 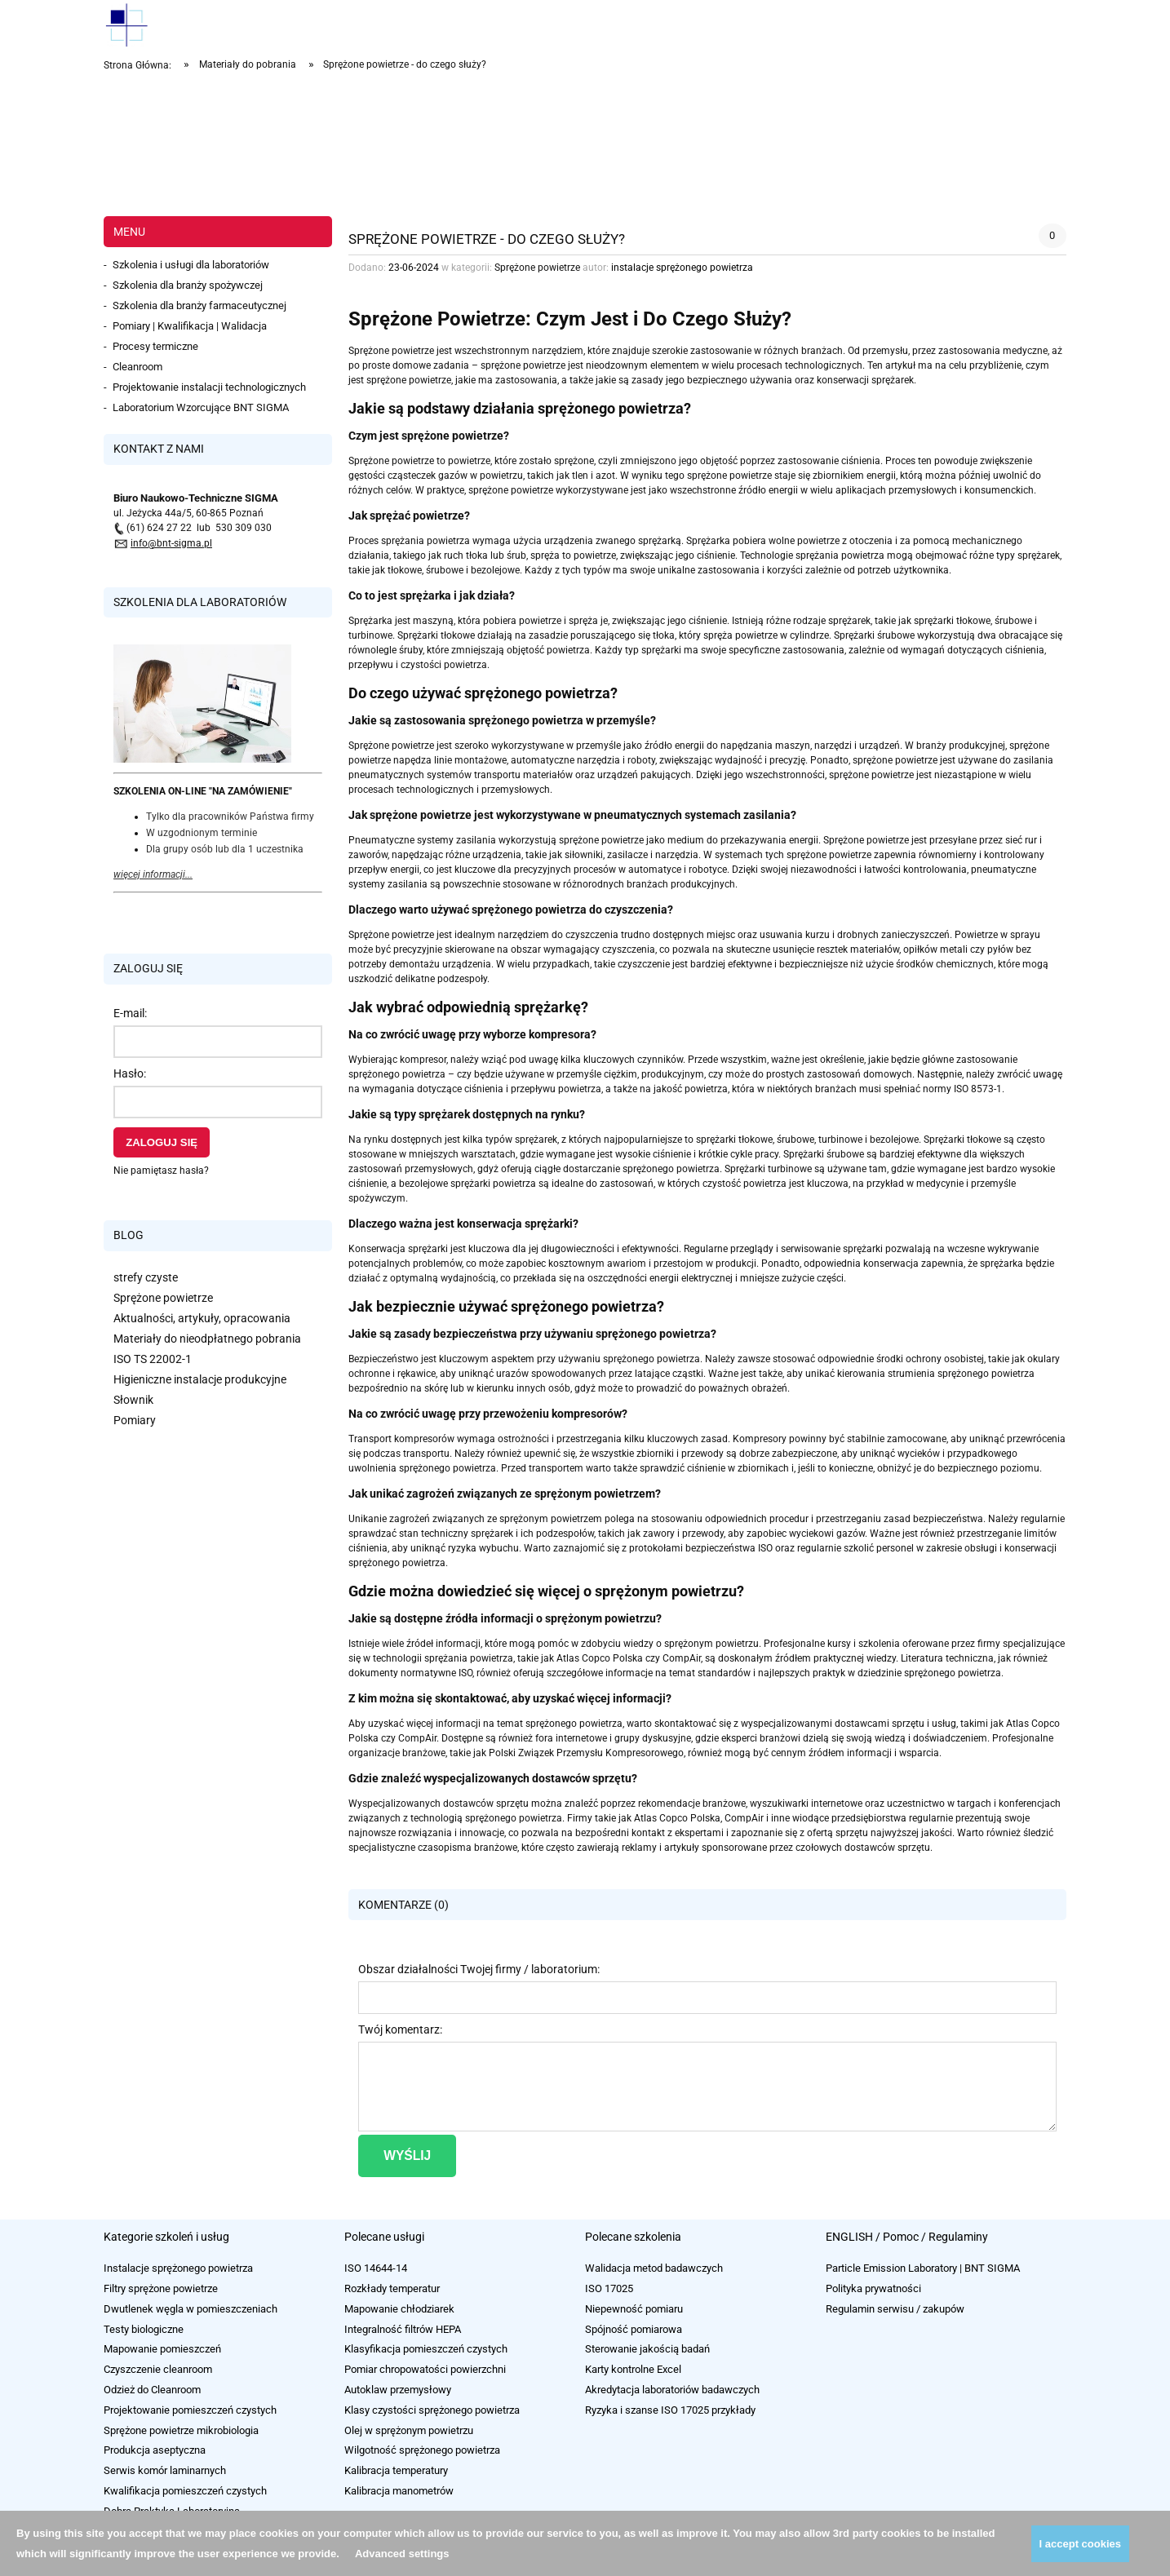 What do you see at coordinates (201, 407) in the screenshot?
I see `Laboratorium Wzorcujące BNT SIGMA` at bounding box center [201, 407].